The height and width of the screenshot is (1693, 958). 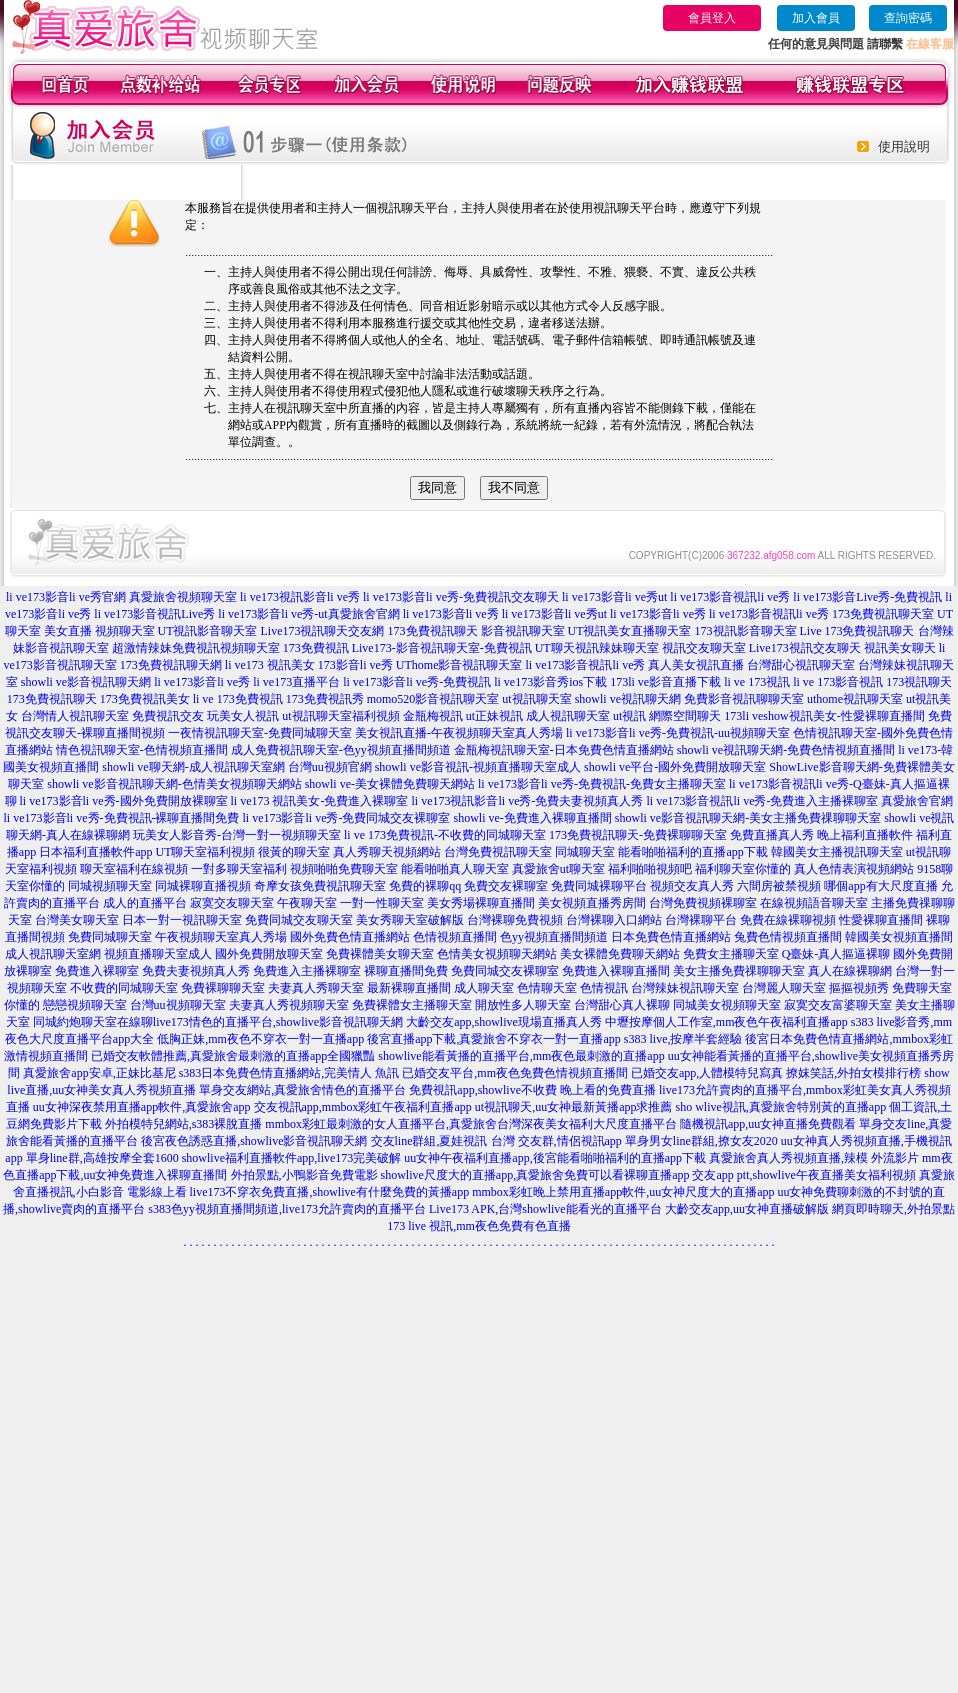 I want to click on li ve 173視訊, so click(x=757, y=682).